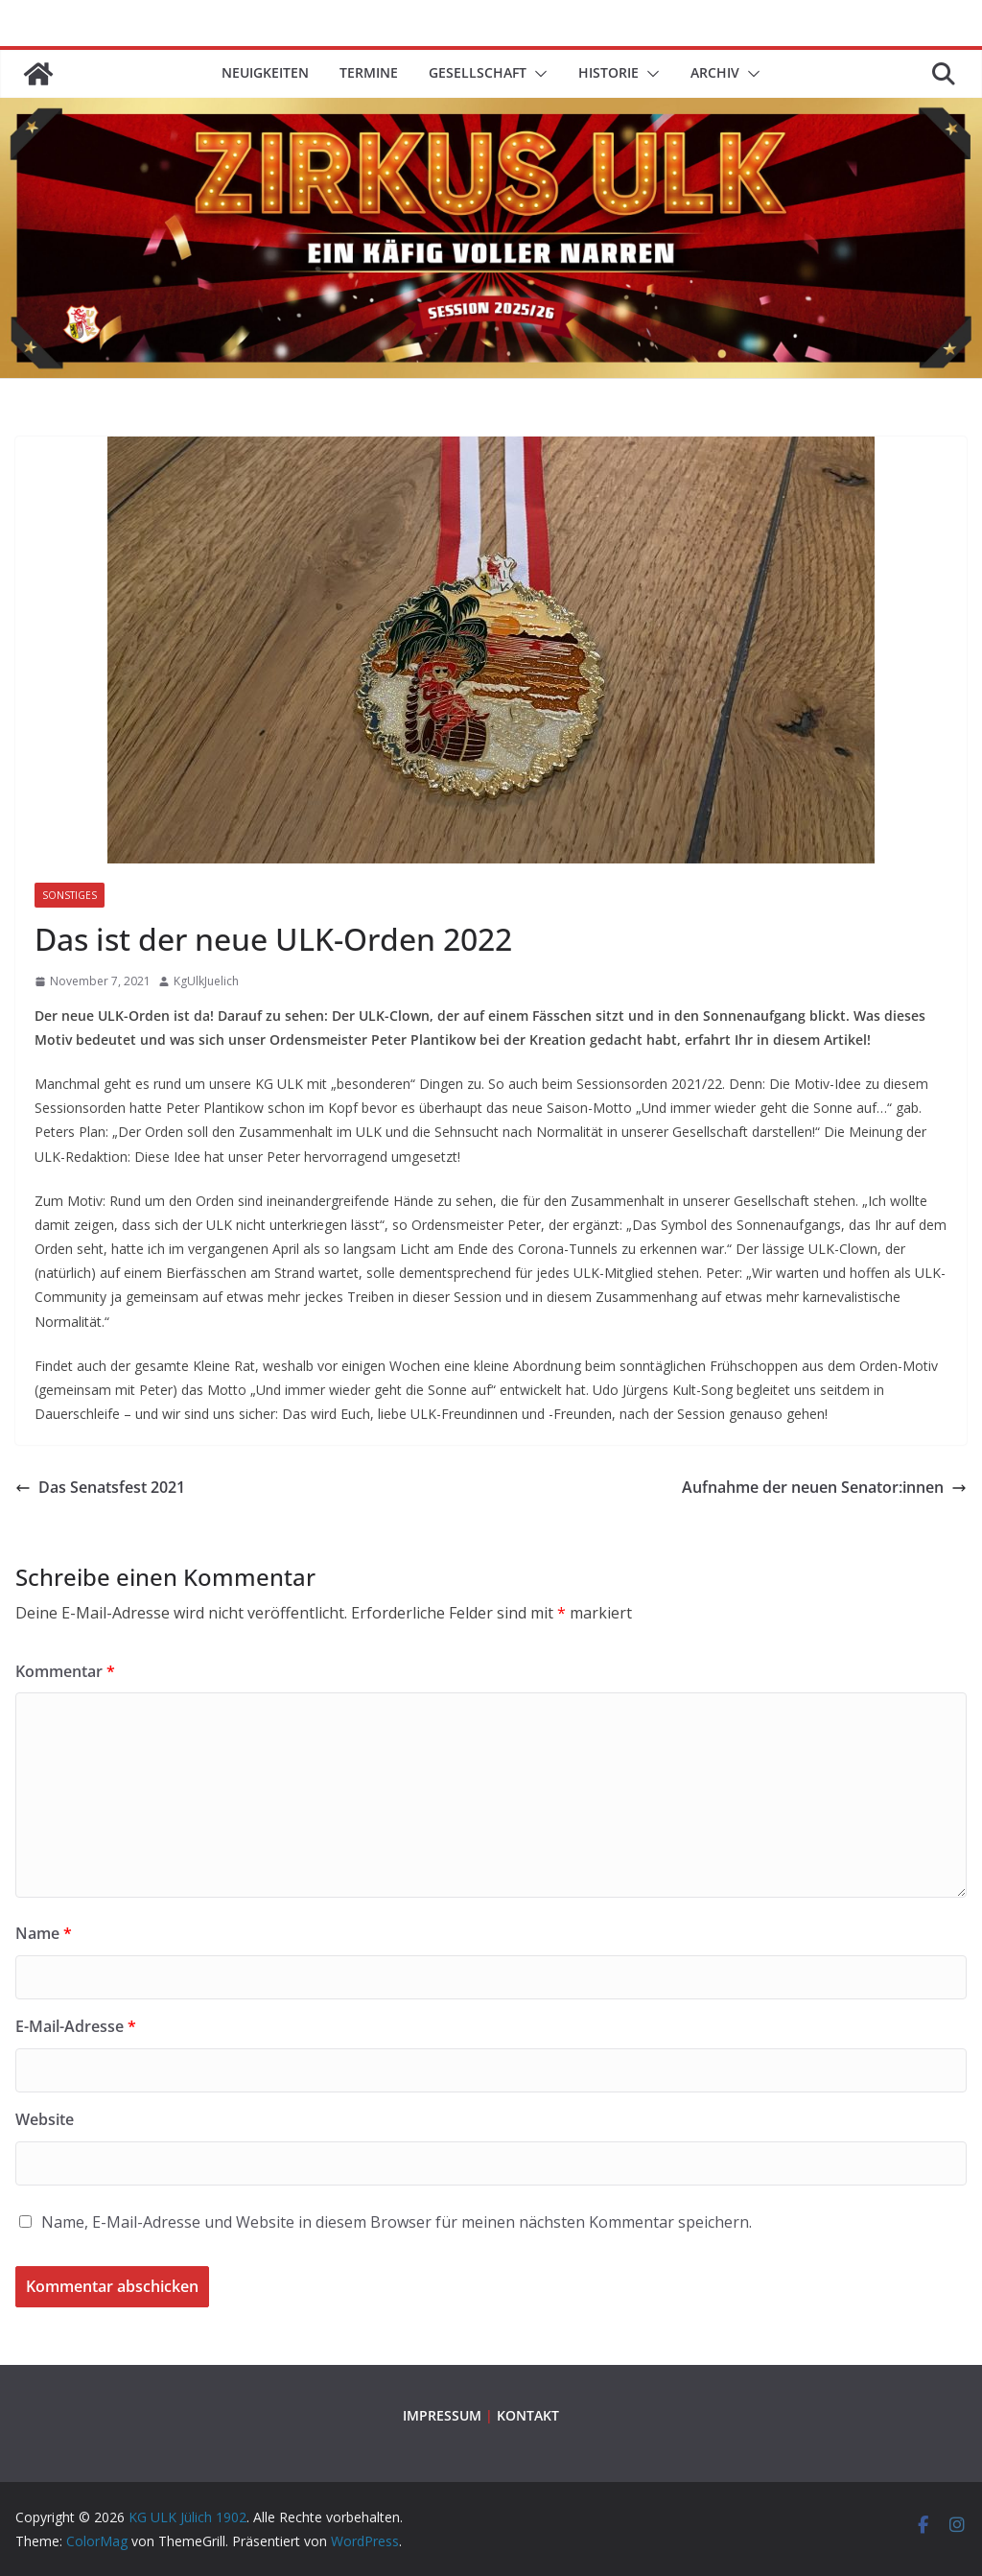  What do you see at coordinates (69, 895) in the screenshot?
I see `Sonstiges` at bounding box center [69, 895].